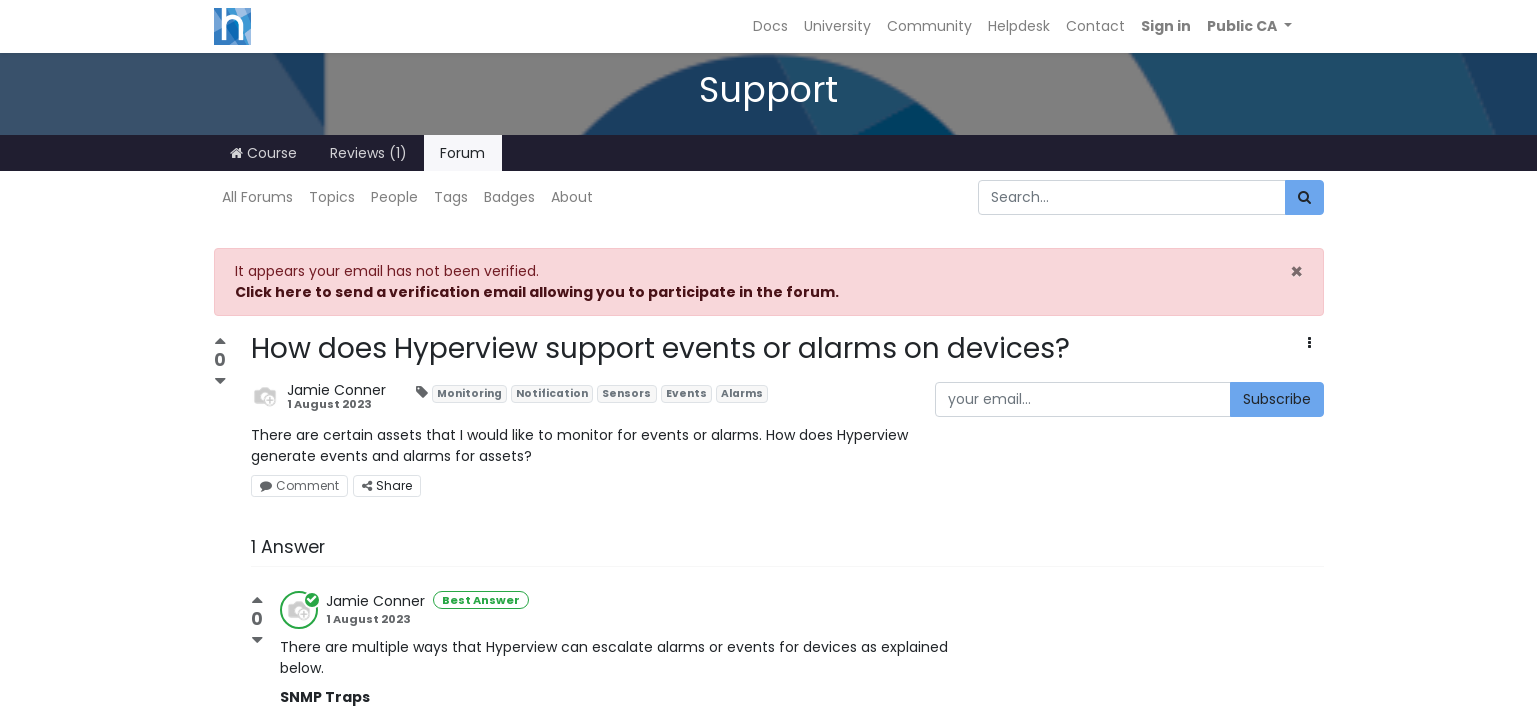 The width and height of the screenshot is (1537, 720). What do you see at coordinates (626, 393) in the screenshot?
I see `Sensors` at bounding box center [626, 393].